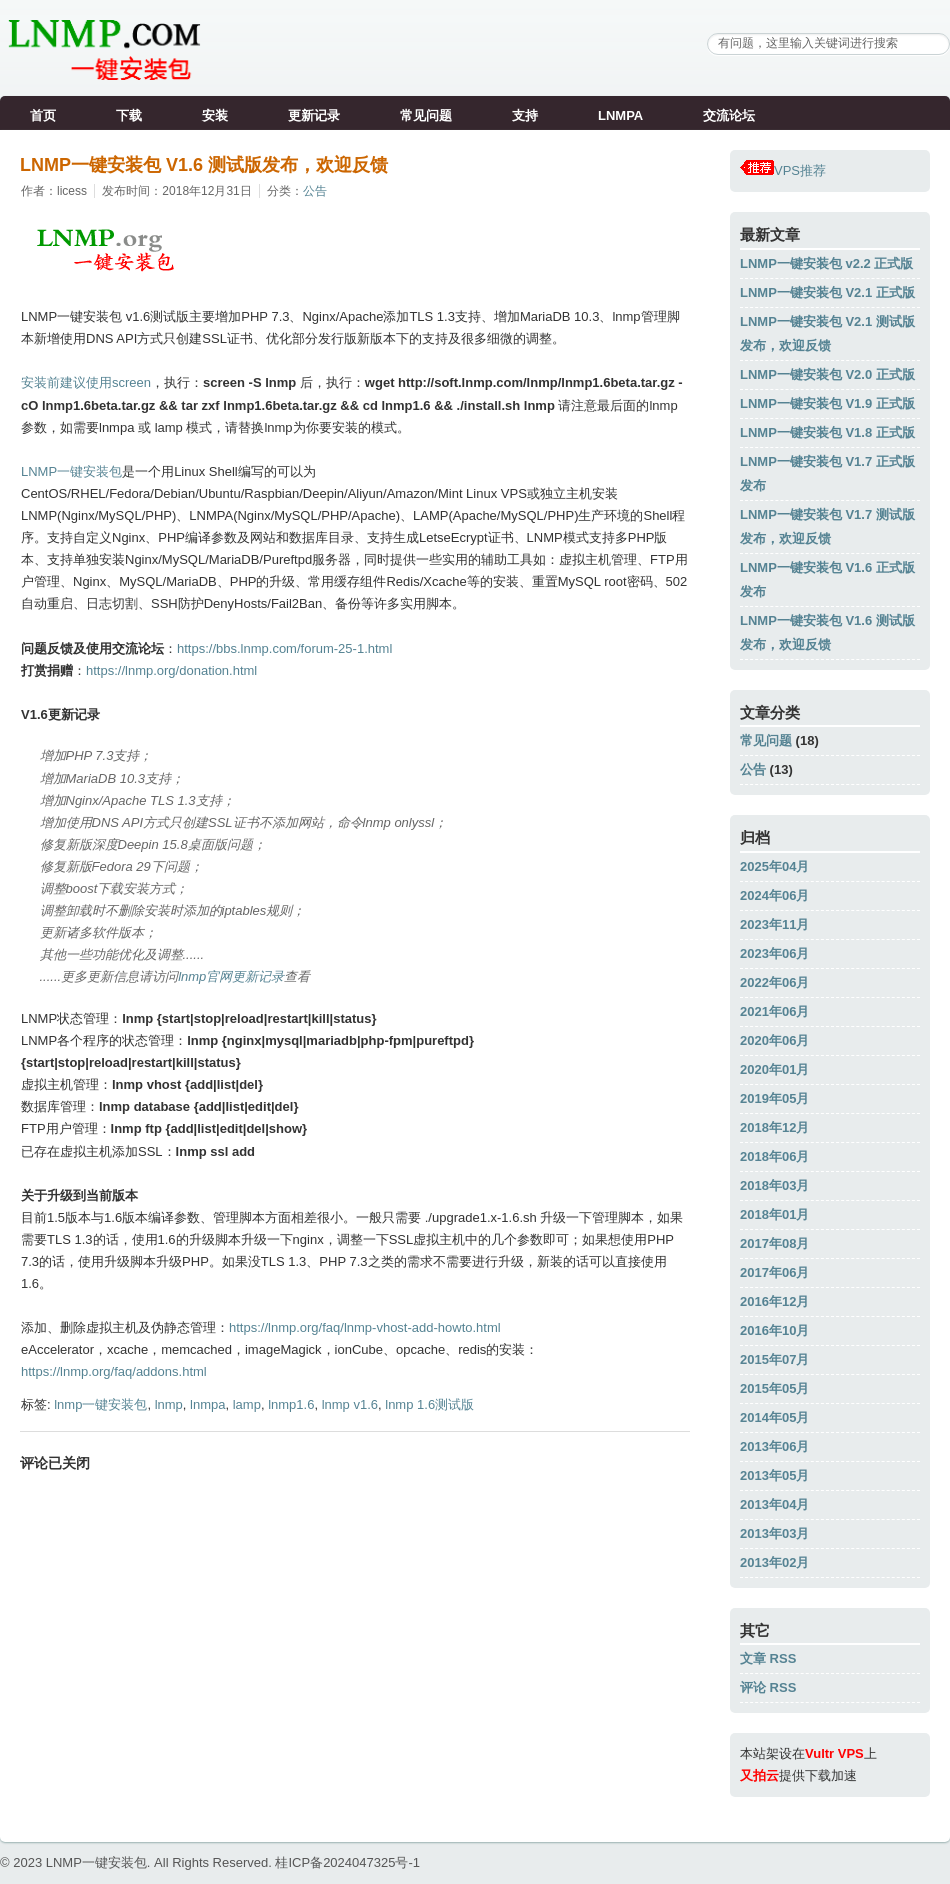 The height and width of the screenshot is (1884, 950). Describe the element at coordinates (774, 982) in the screenshot. I see `2022年06月` at that location.